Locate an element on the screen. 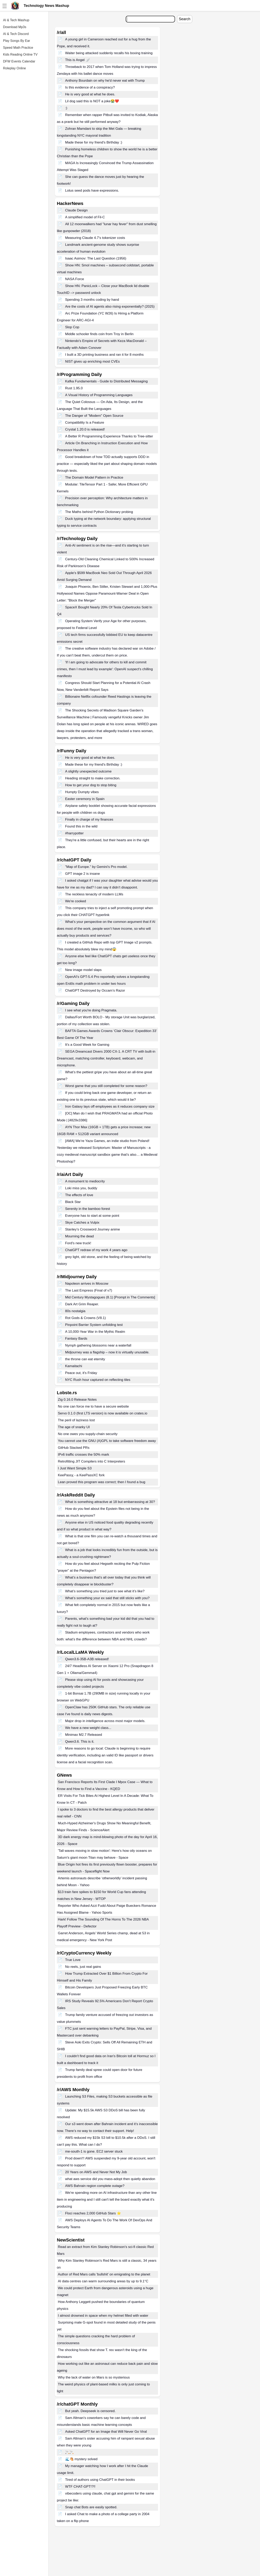  Stanley’s Crossword Journey anime is located at coordinates (92, 1229).